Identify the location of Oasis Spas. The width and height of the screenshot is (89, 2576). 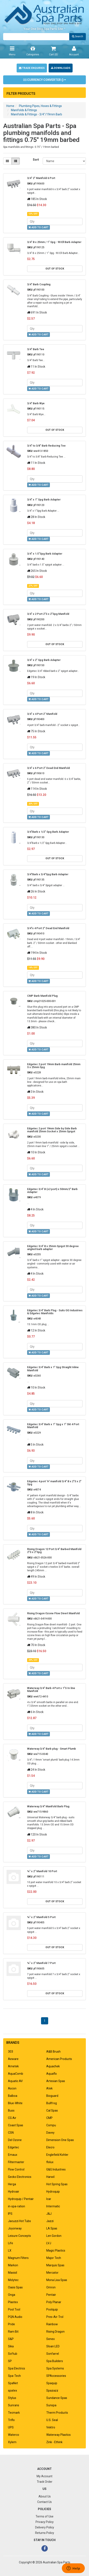
(15, 2287).